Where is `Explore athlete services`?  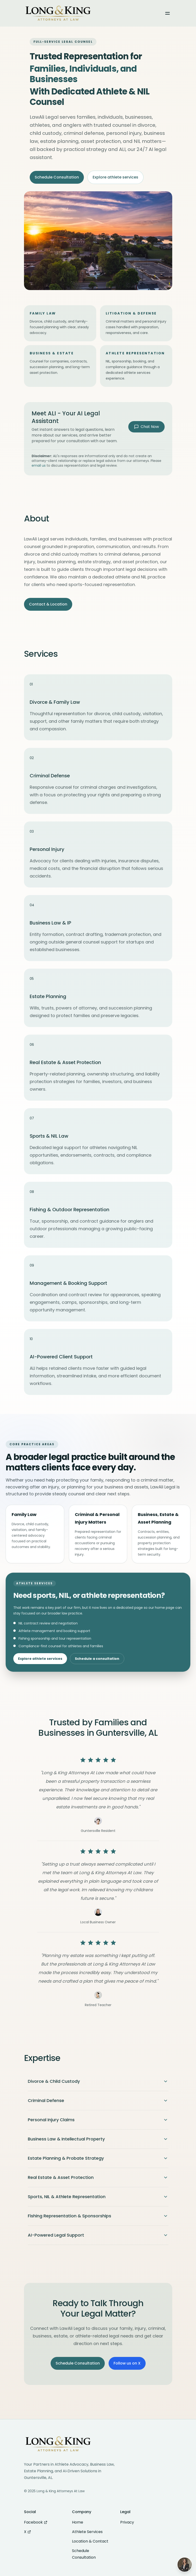 Explore athlete services is located at coordinates (115, 177).